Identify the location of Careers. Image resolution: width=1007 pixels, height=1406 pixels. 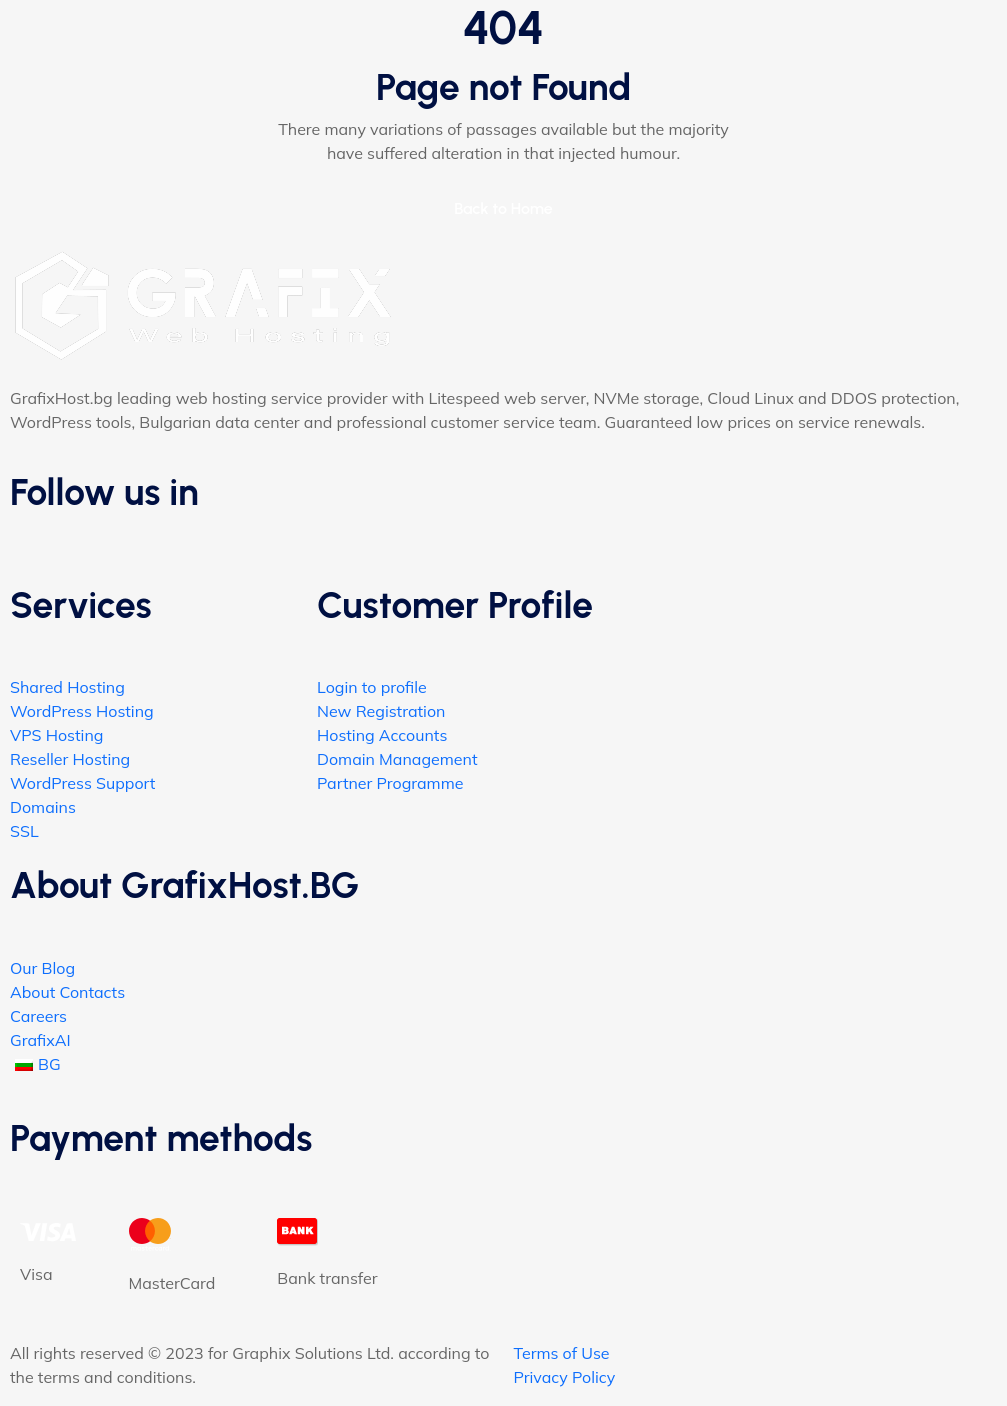
(38, 1016).